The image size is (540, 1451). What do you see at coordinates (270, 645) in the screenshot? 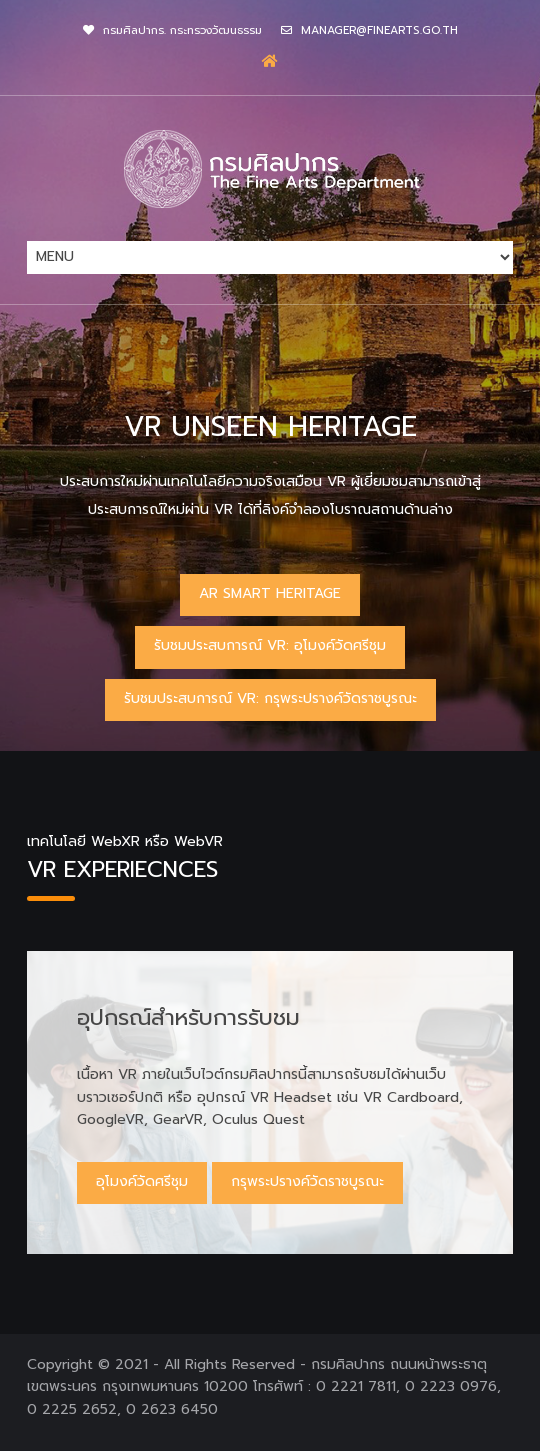
I see `รับชมประสบการณ์ VR: อุโมงค์วัดศรีชุม` at bounding box center [270, 645].